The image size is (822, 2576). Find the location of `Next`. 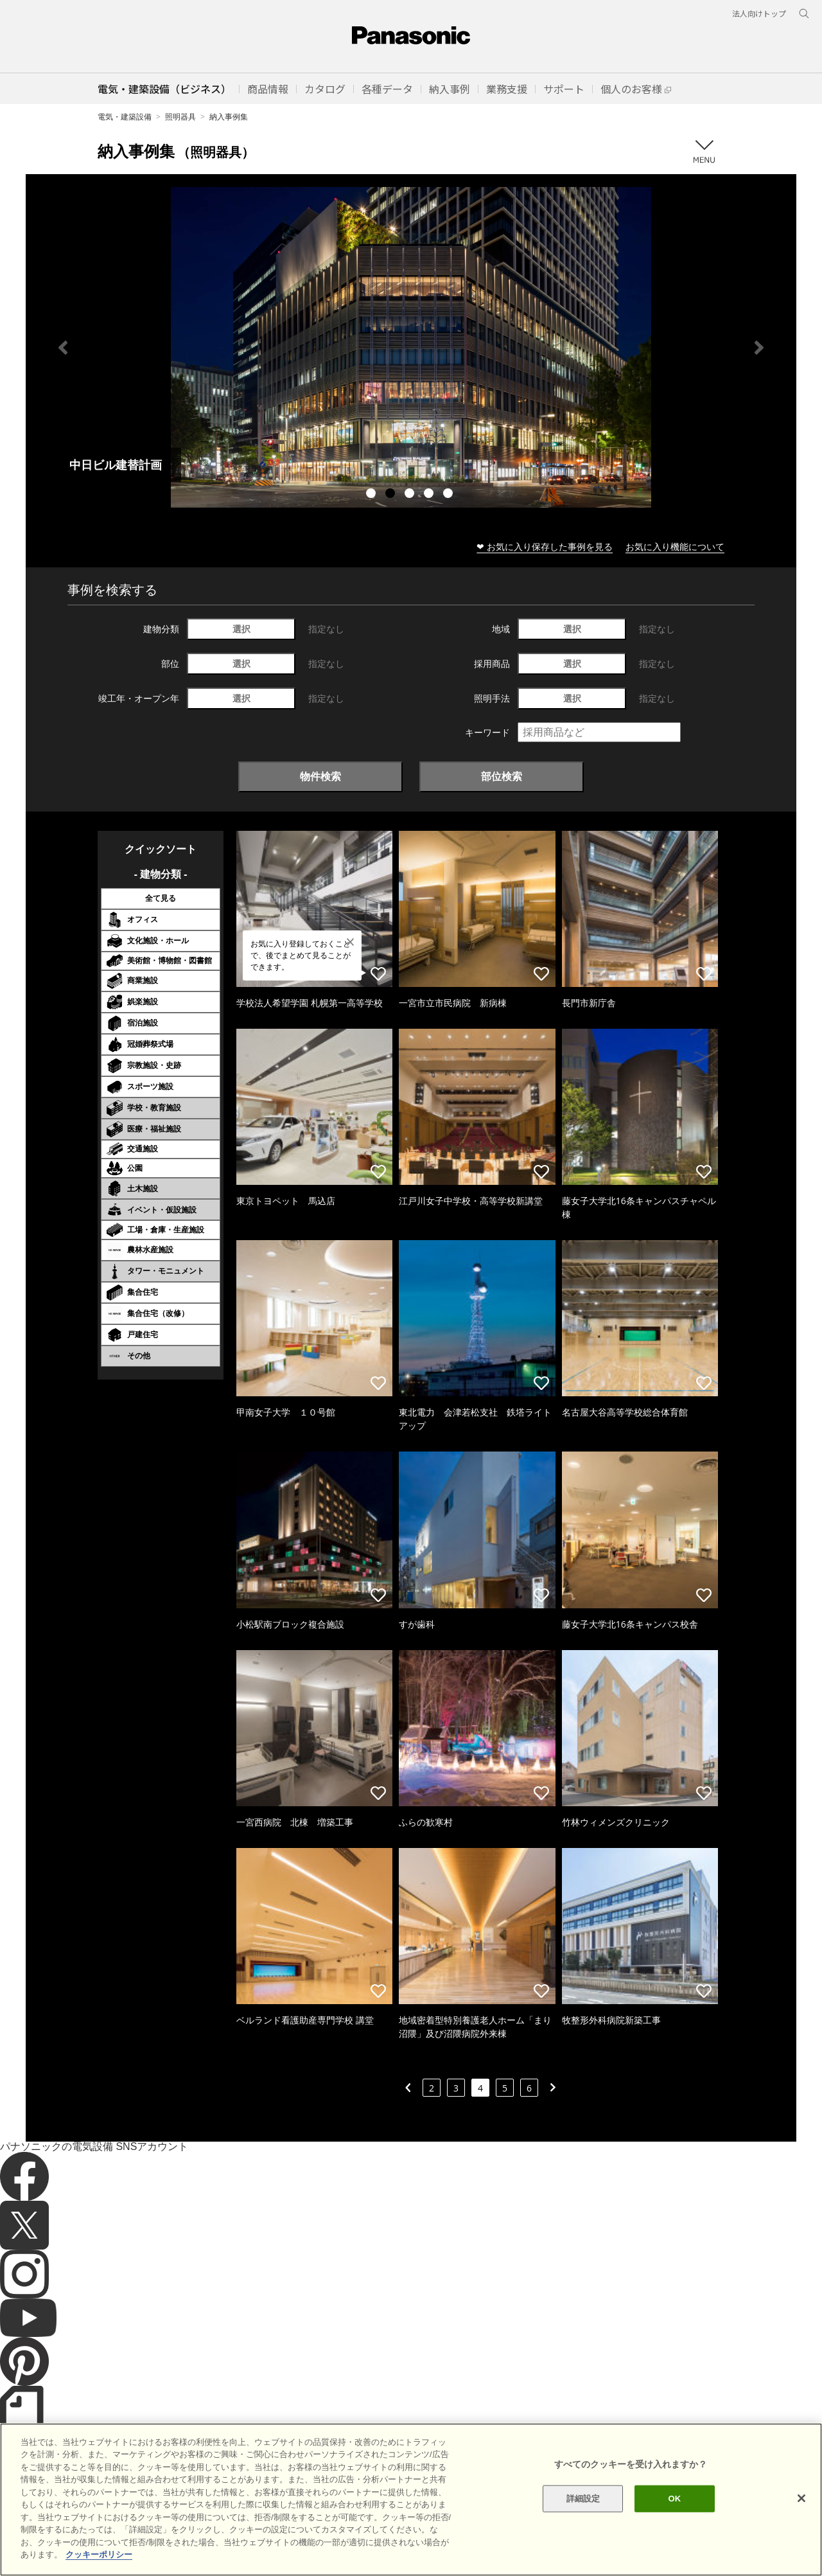

Next is located at coordinates (759, 347).